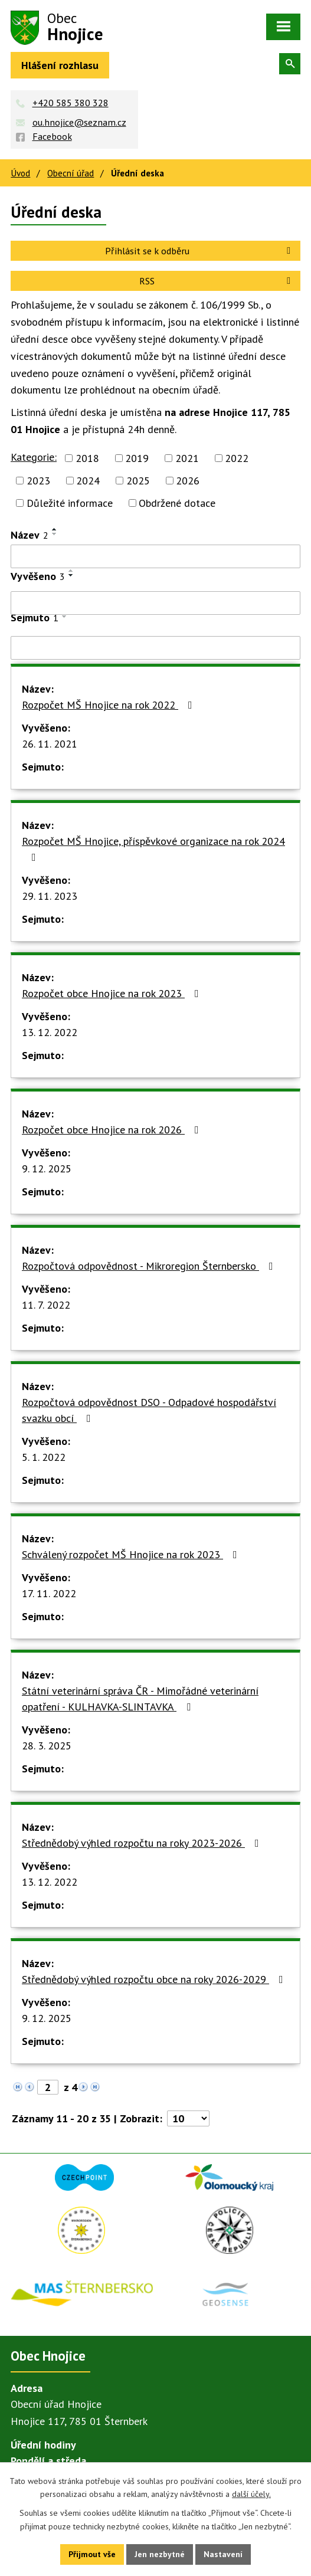 This screenshot has height=2576, width=311. What do you see at coordinates (155, 556) in the screenshot?
I see `[Vyhledat podle Název]` at bounding box center [155, 556].